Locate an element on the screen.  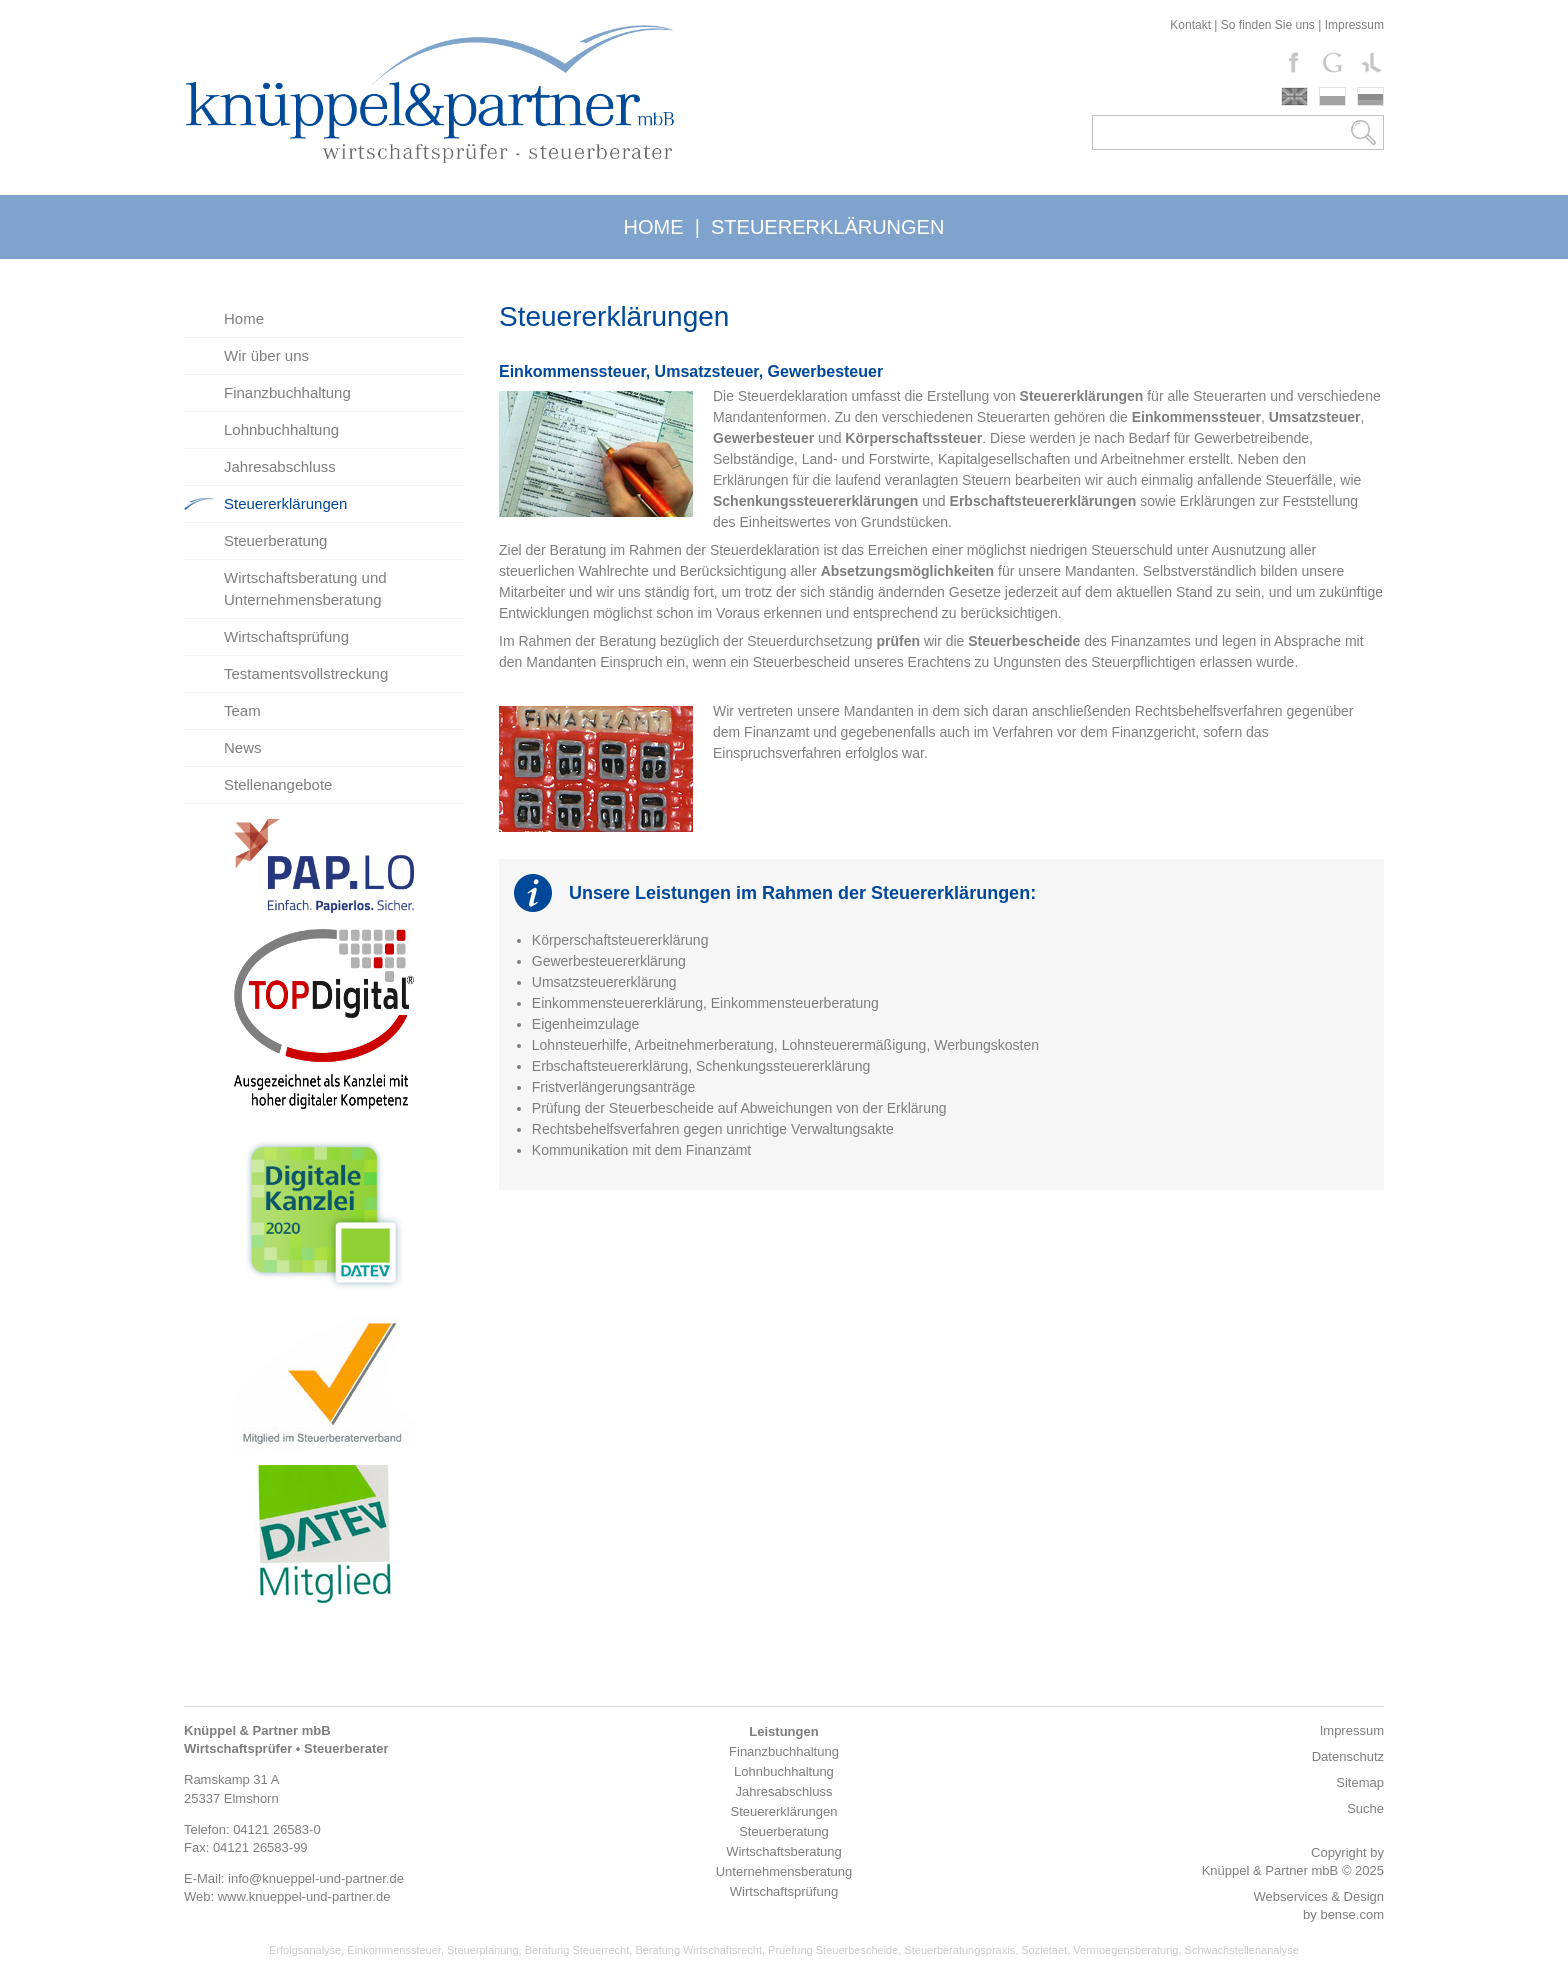
Stellenangebote is located at coordinates (278, 784).